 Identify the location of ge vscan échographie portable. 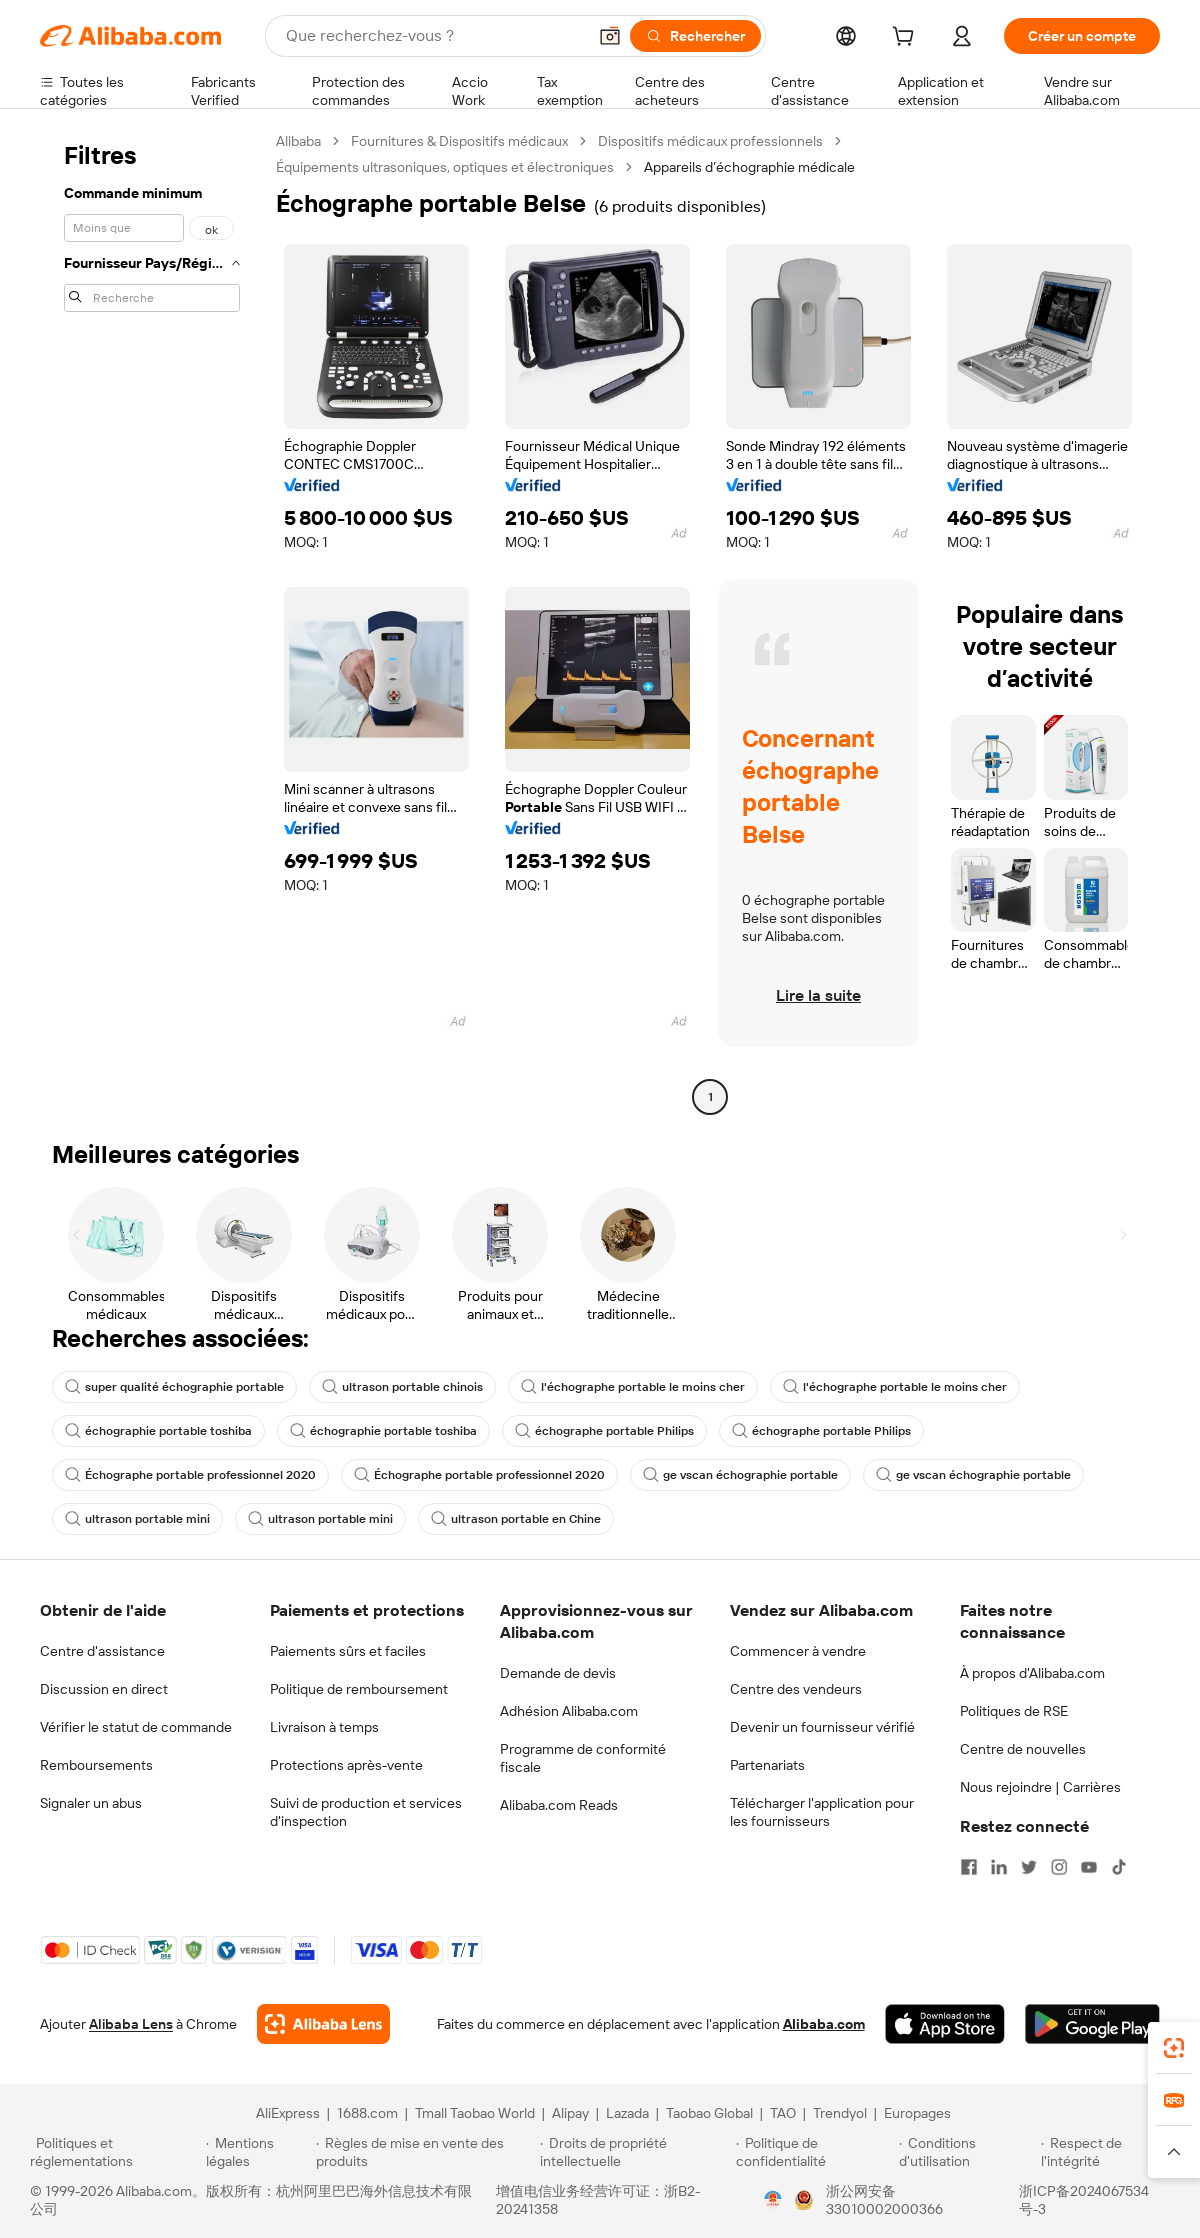
(740, 1475).